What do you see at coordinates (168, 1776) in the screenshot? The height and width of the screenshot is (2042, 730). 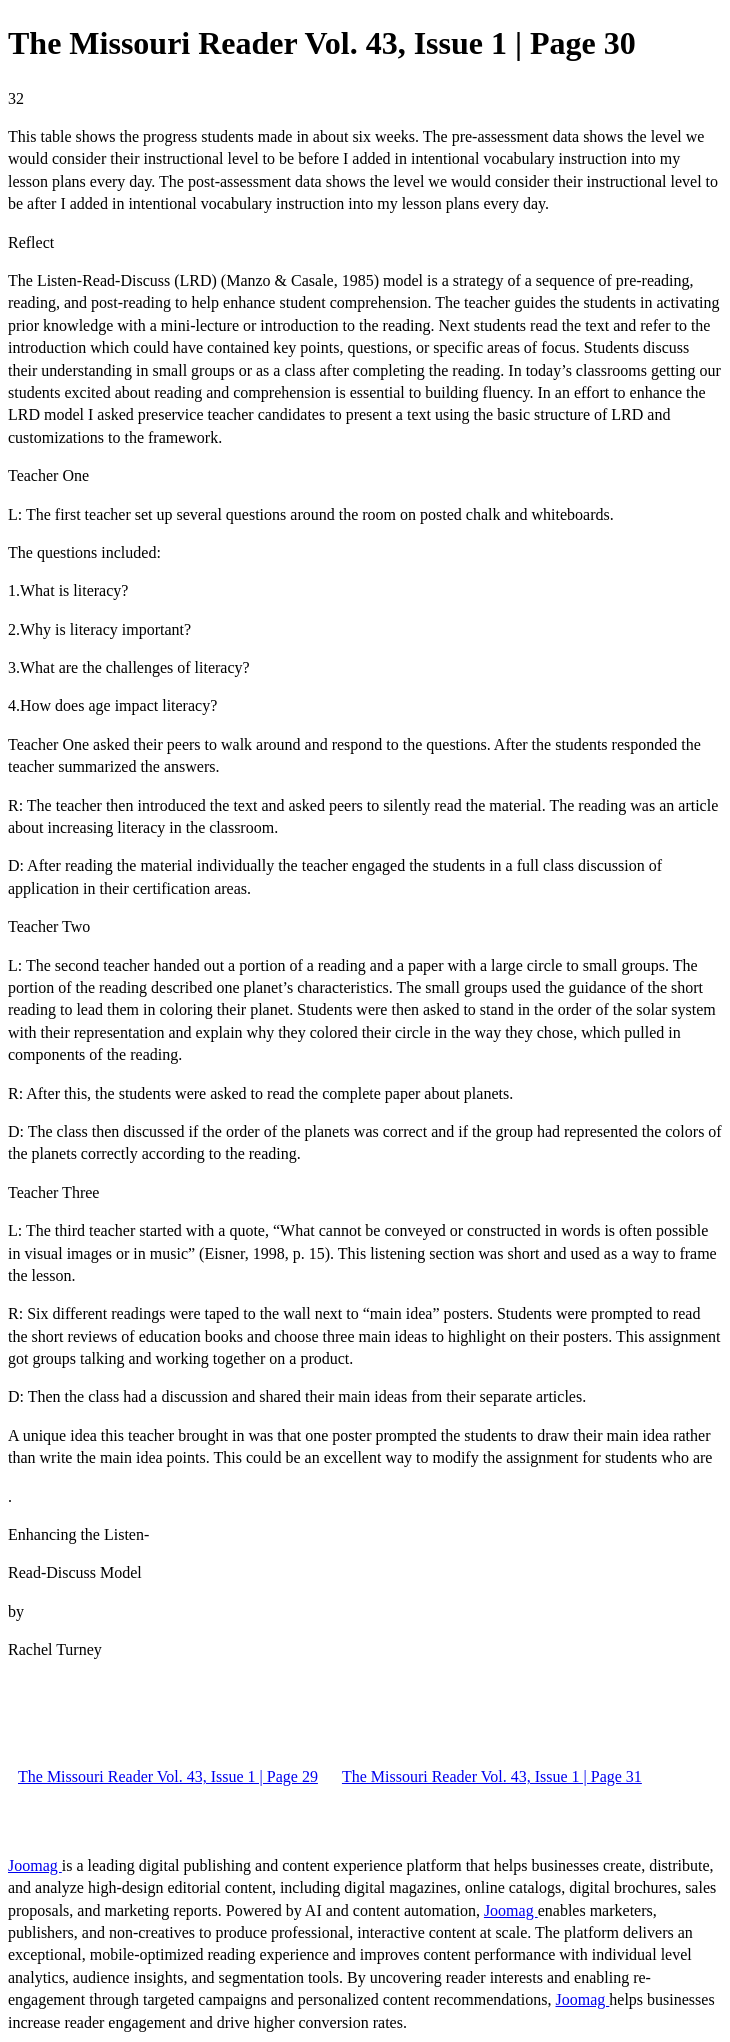 I see `The Missouri Reader Vol. 43, Issue 1 | Page 29` at bounding box center [168, 1776].